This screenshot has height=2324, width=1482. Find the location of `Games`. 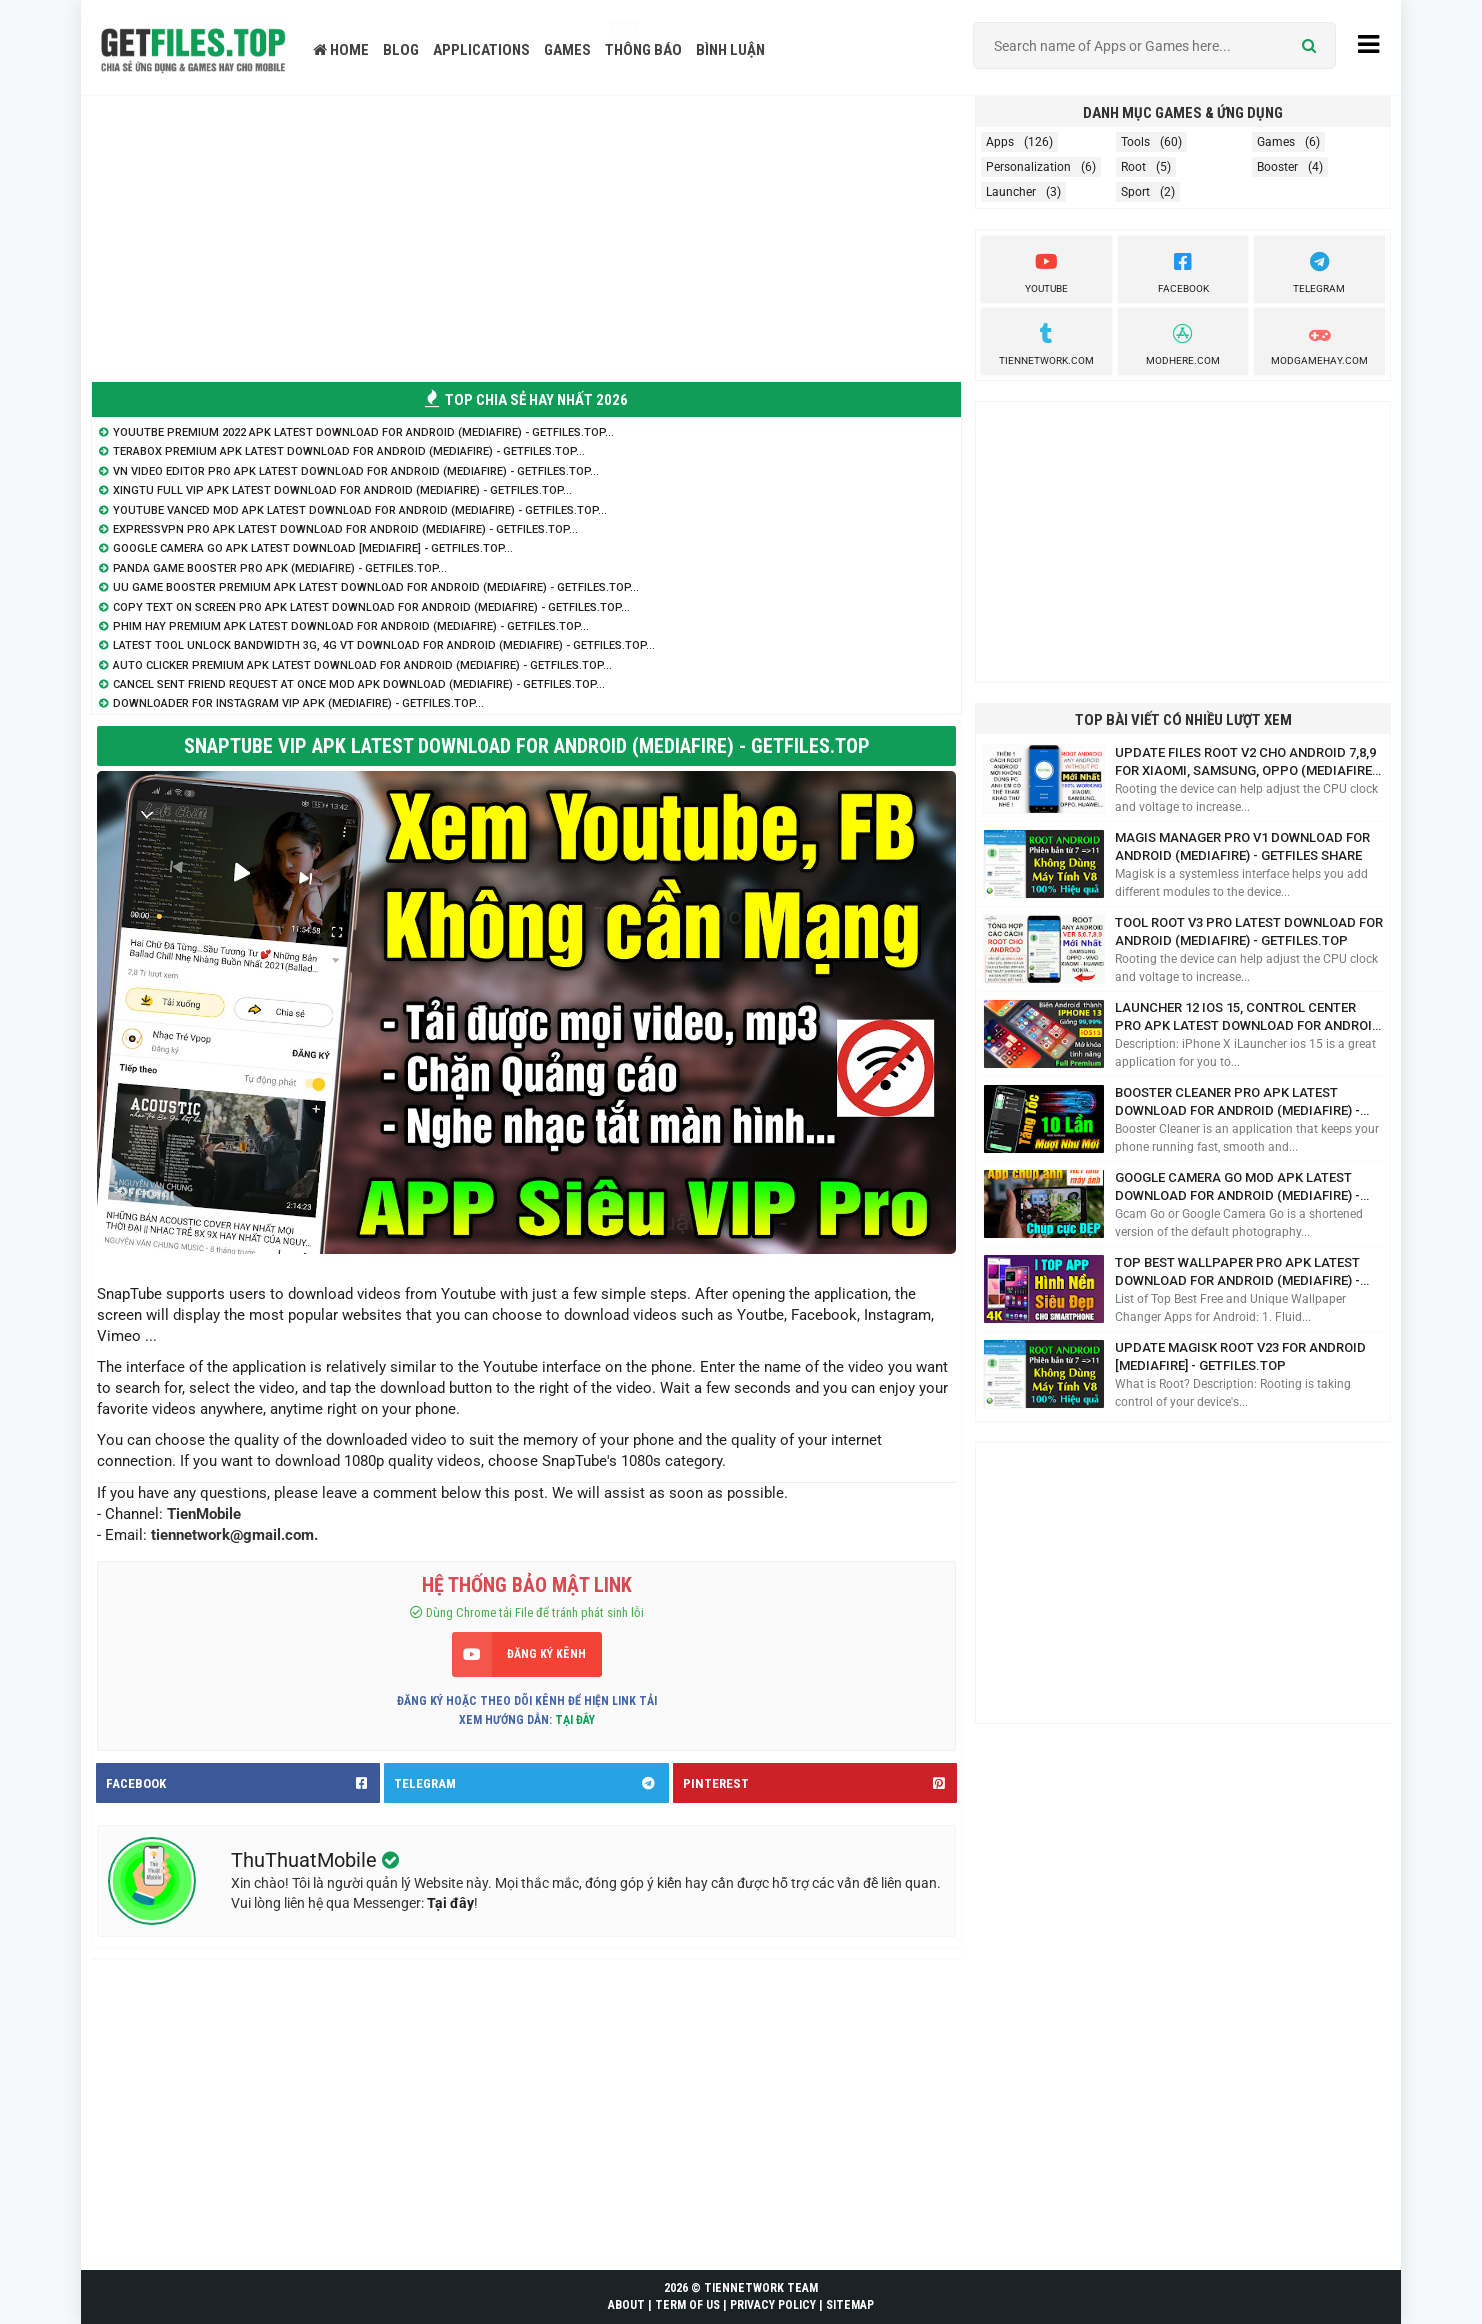

Games is located at coordinates (1276, 142).